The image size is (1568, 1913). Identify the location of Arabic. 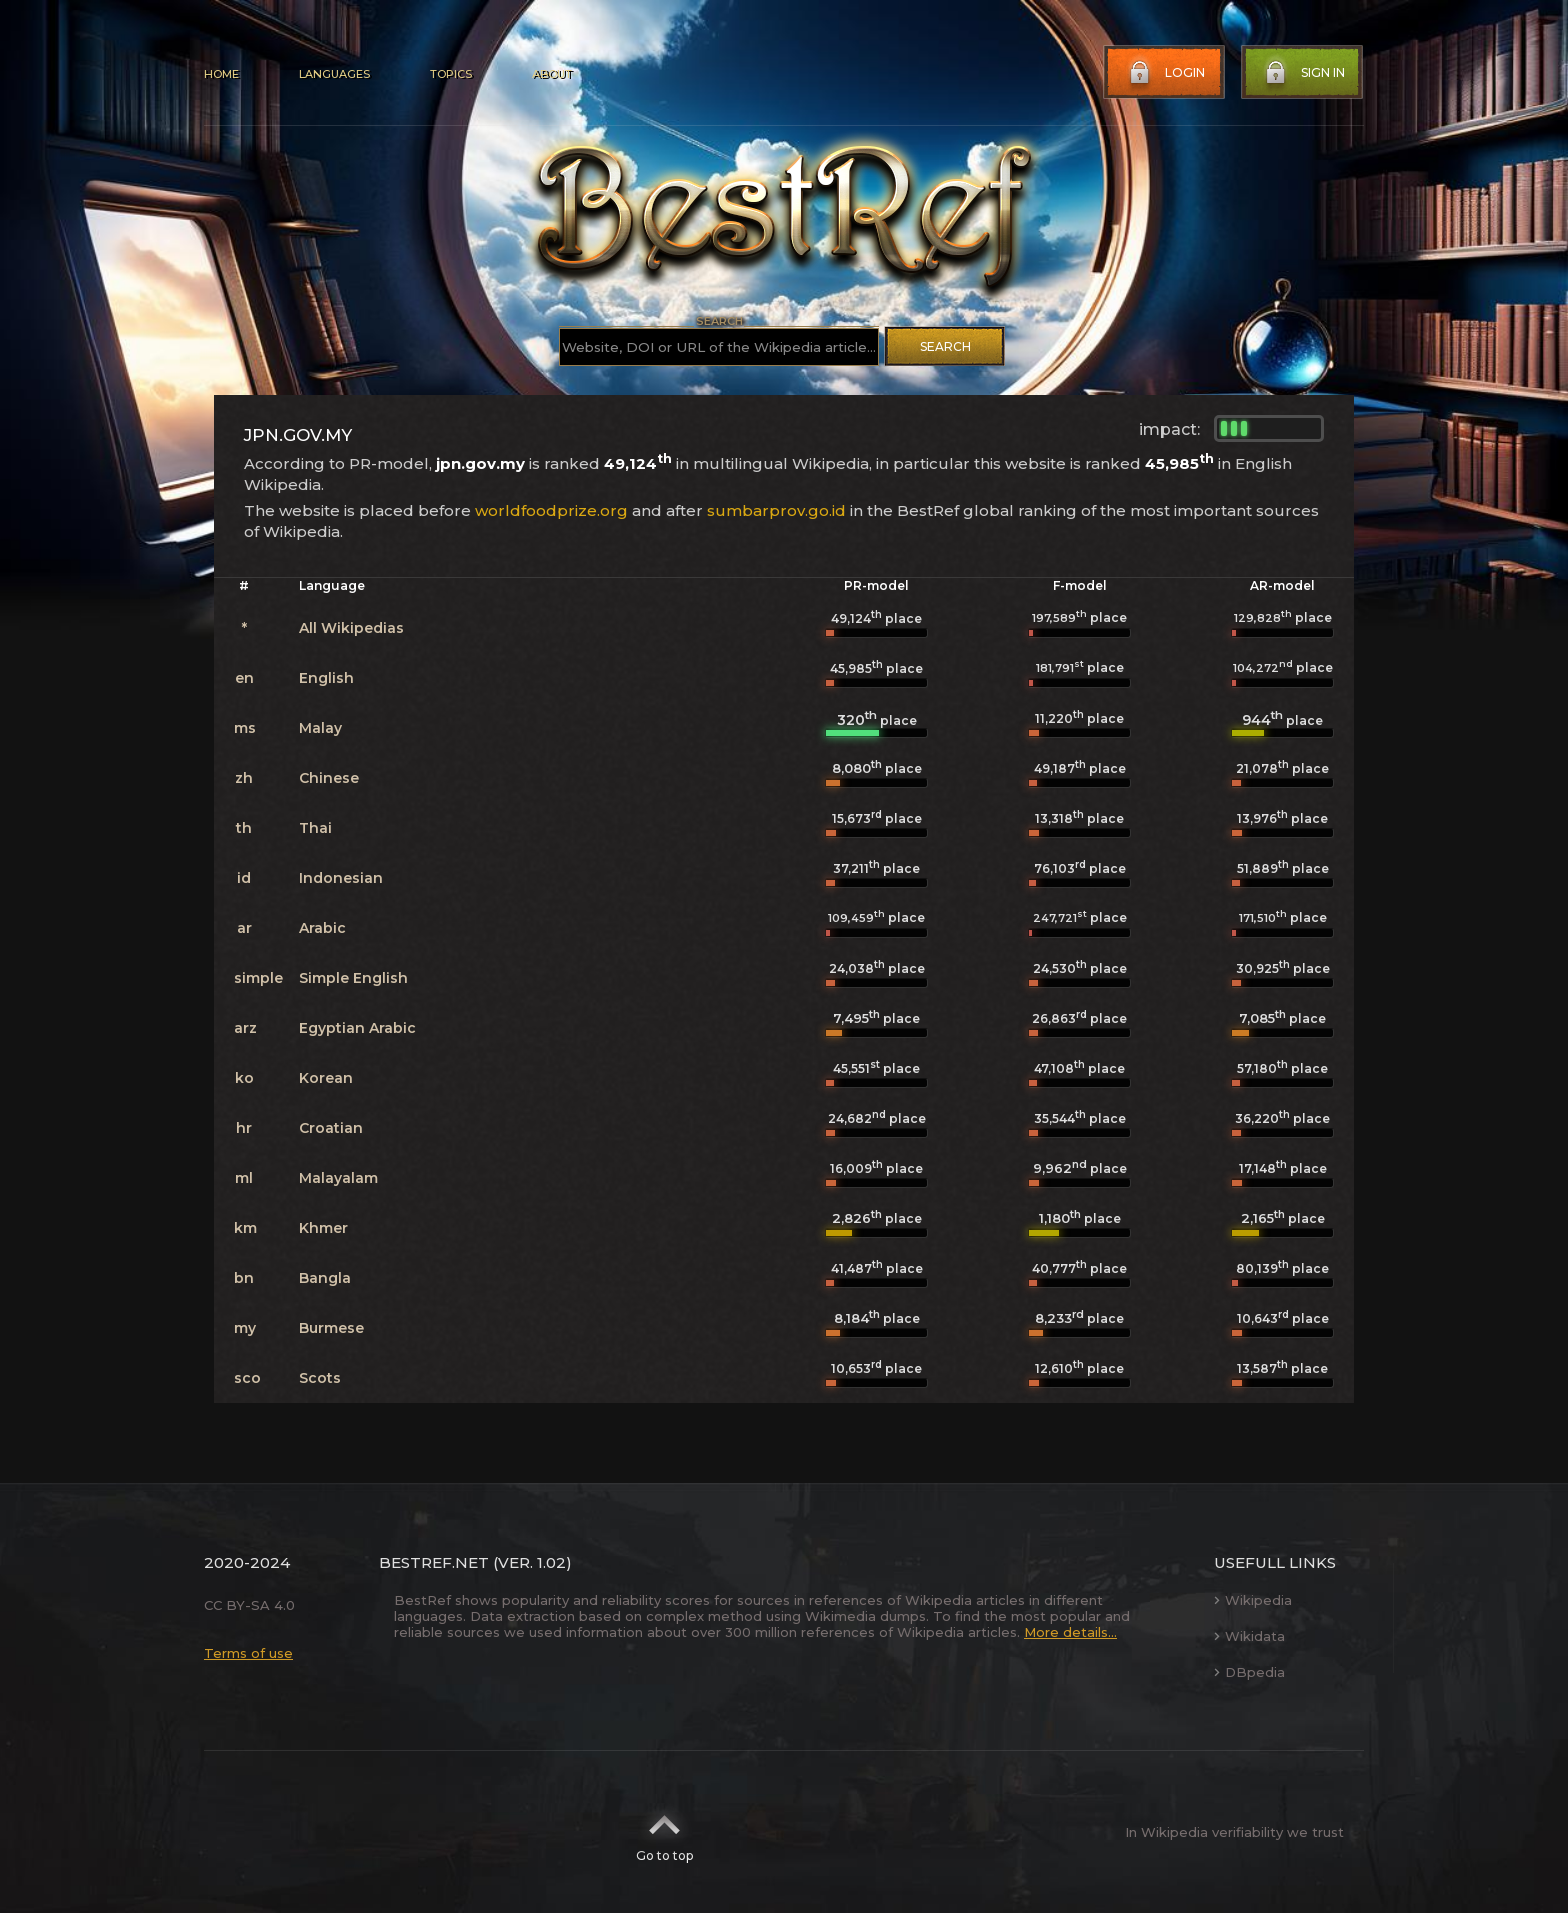
(322, 928).